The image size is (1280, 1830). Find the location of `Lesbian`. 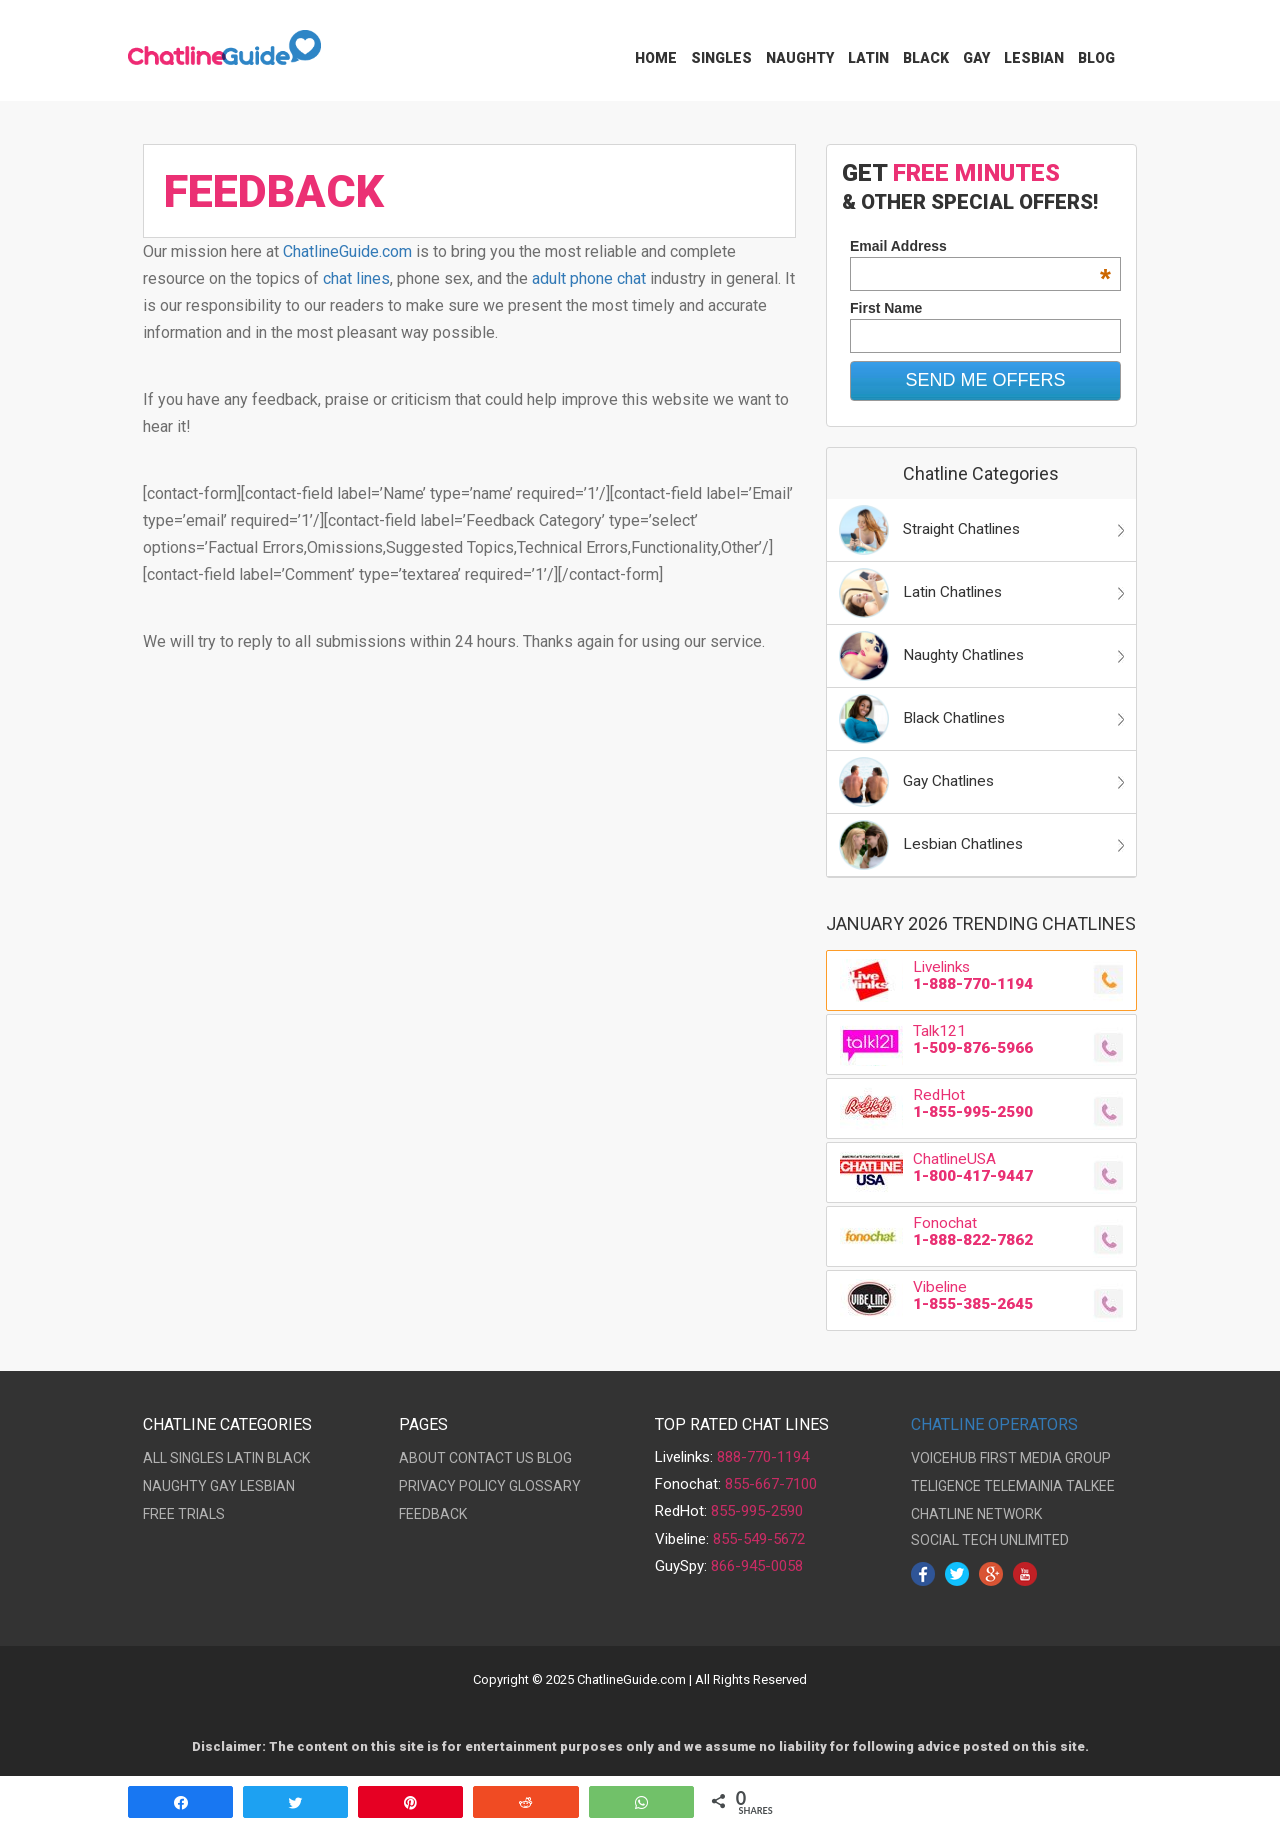

Lesbian is located at coordinates (1034, 58).